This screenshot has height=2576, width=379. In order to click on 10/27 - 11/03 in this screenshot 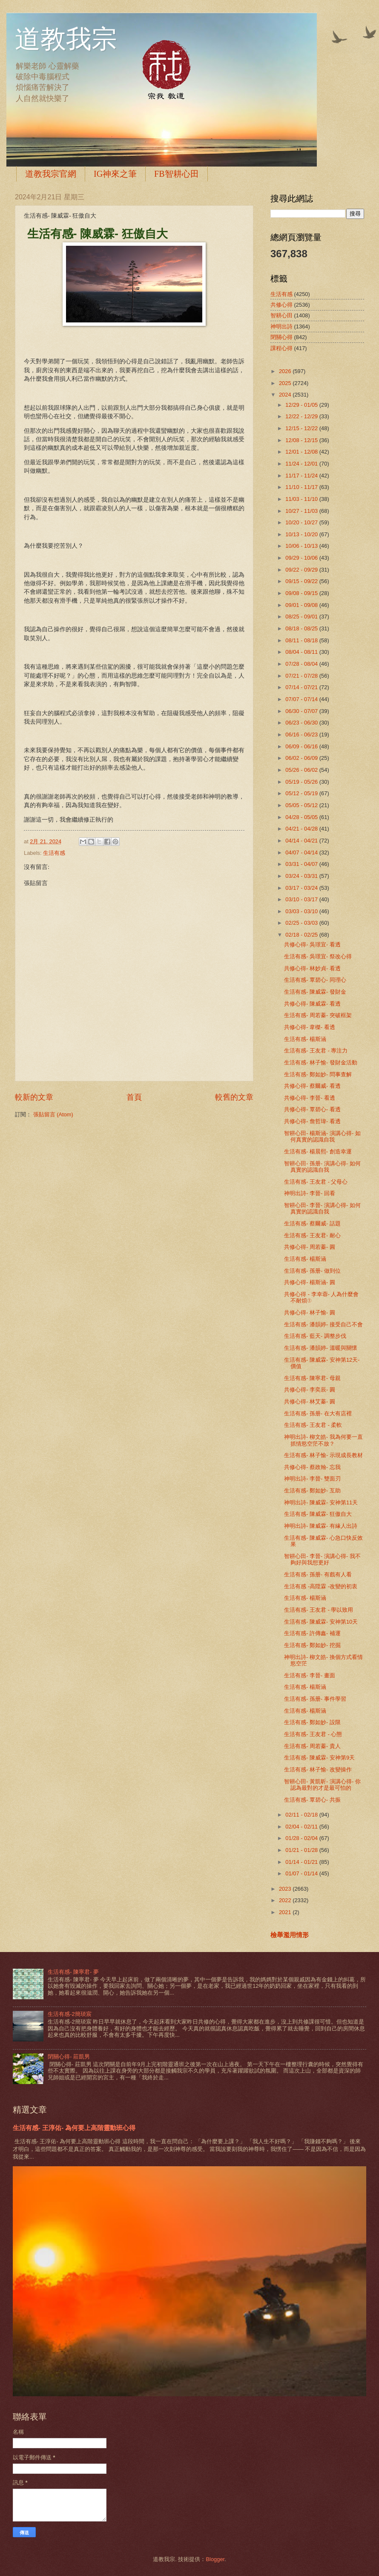, I will do `click(302, 511)`.